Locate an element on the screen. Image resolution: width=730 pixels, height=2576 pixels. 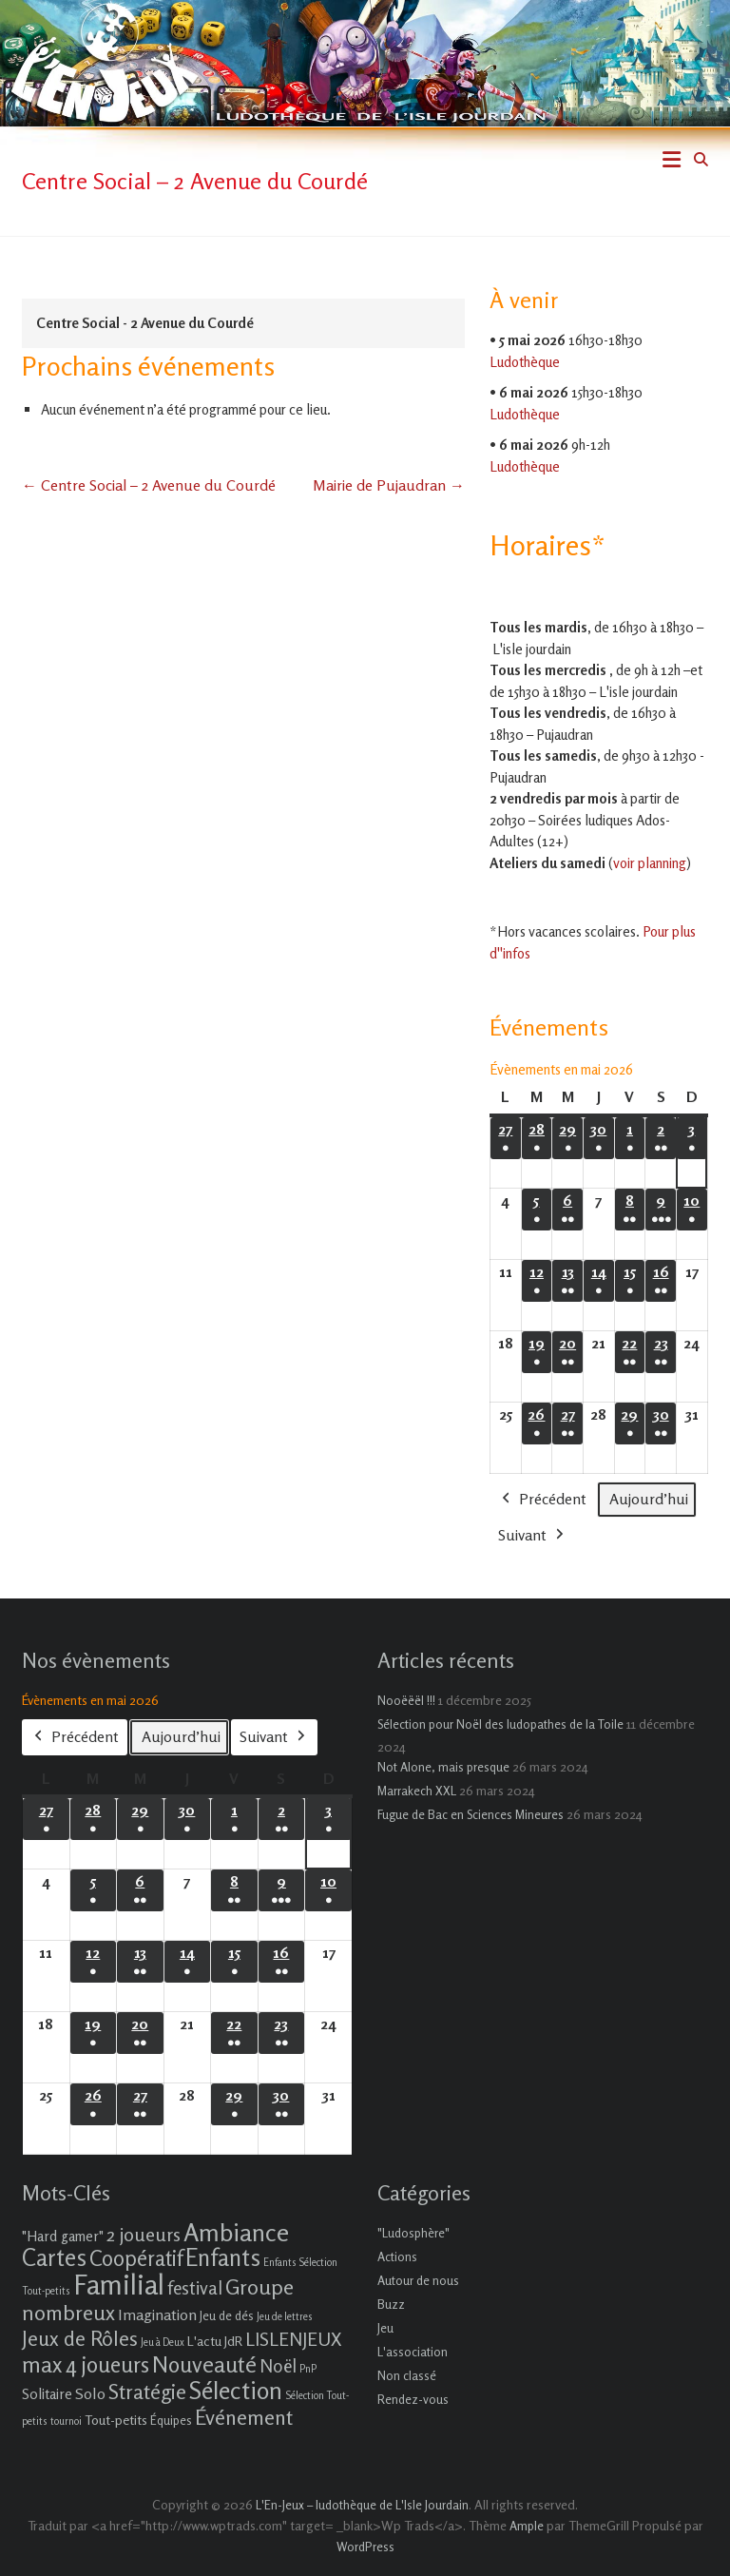
Jeu is located at coordinates (385, 2327).